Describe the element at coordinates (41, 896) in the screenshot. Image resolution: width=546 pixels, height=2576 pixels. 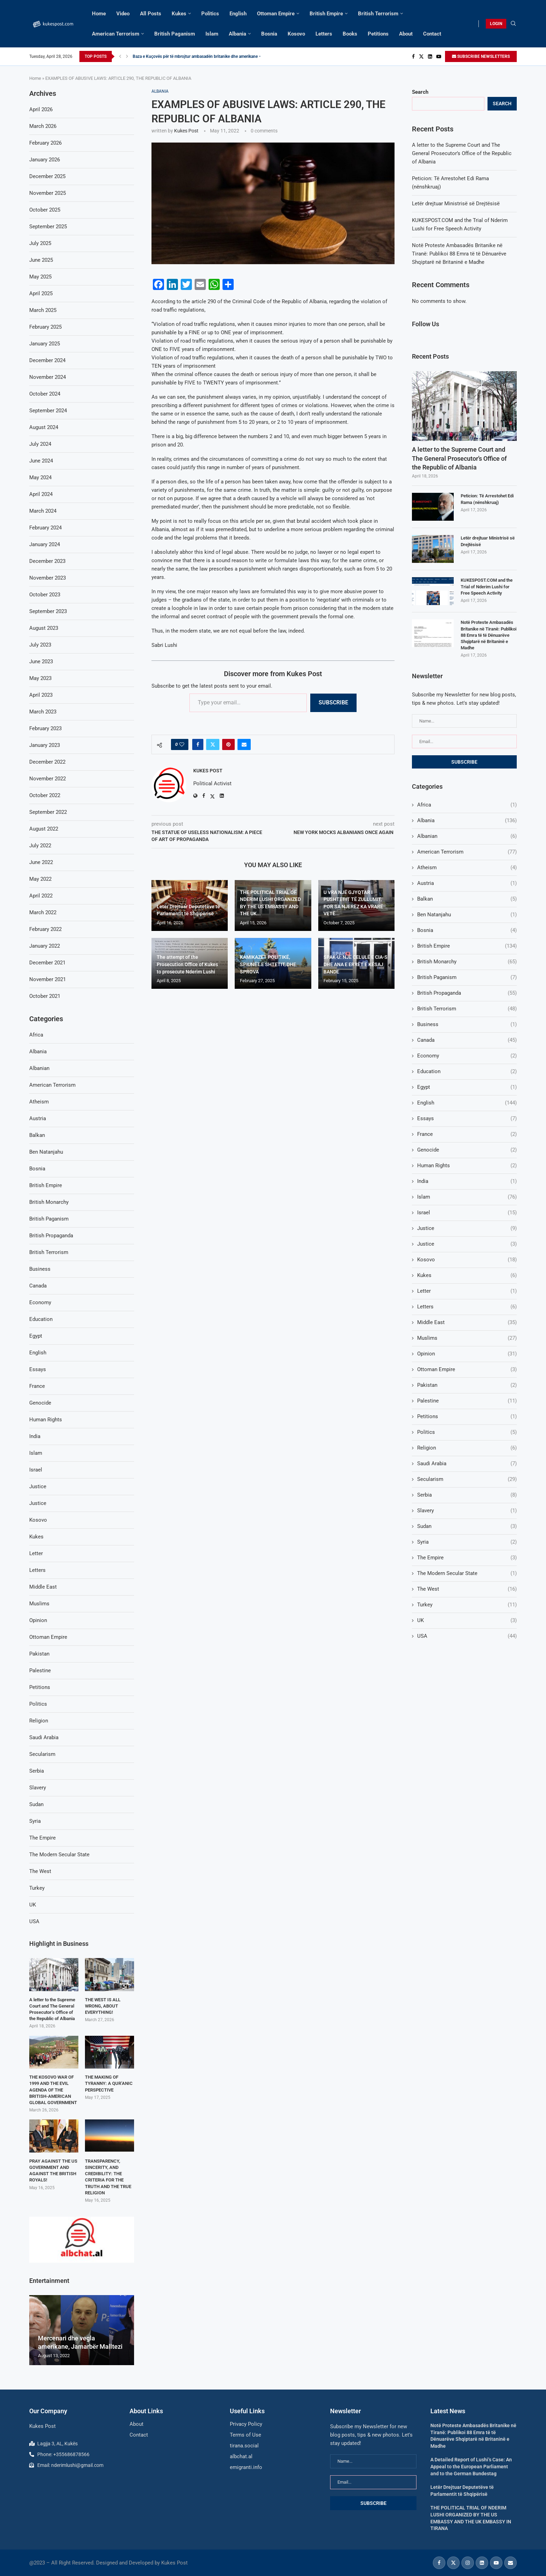
I see `April 2022` at that location.